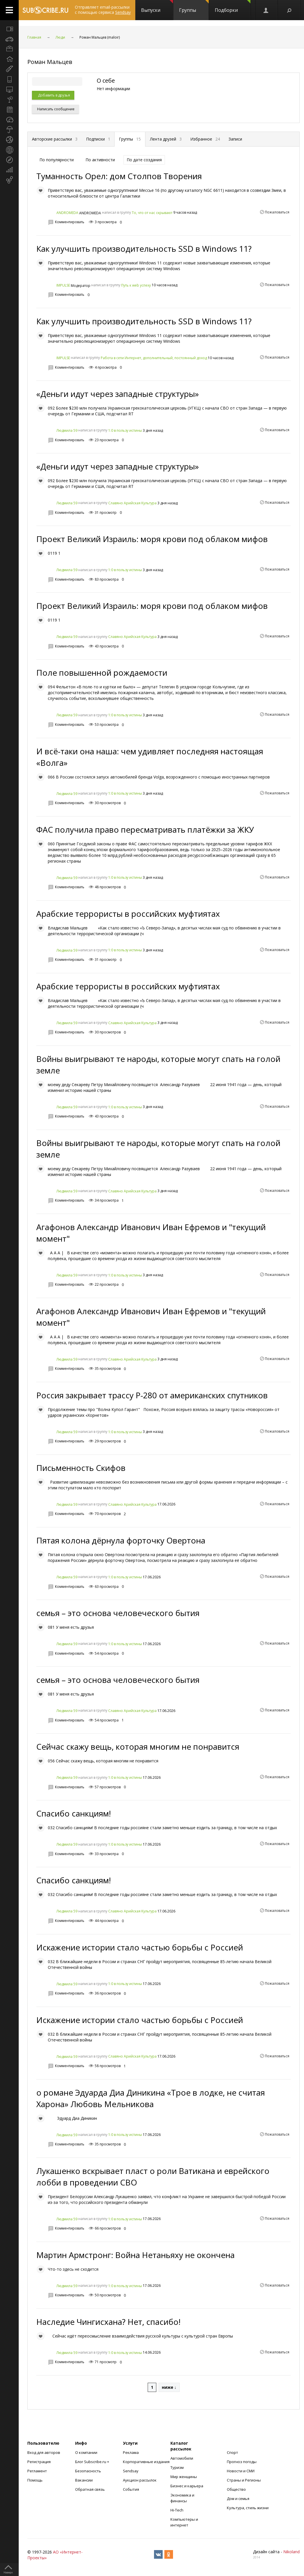  Describe the element at coordinates (35, 2480) in the screenshot. I see `Помощь` at that location.